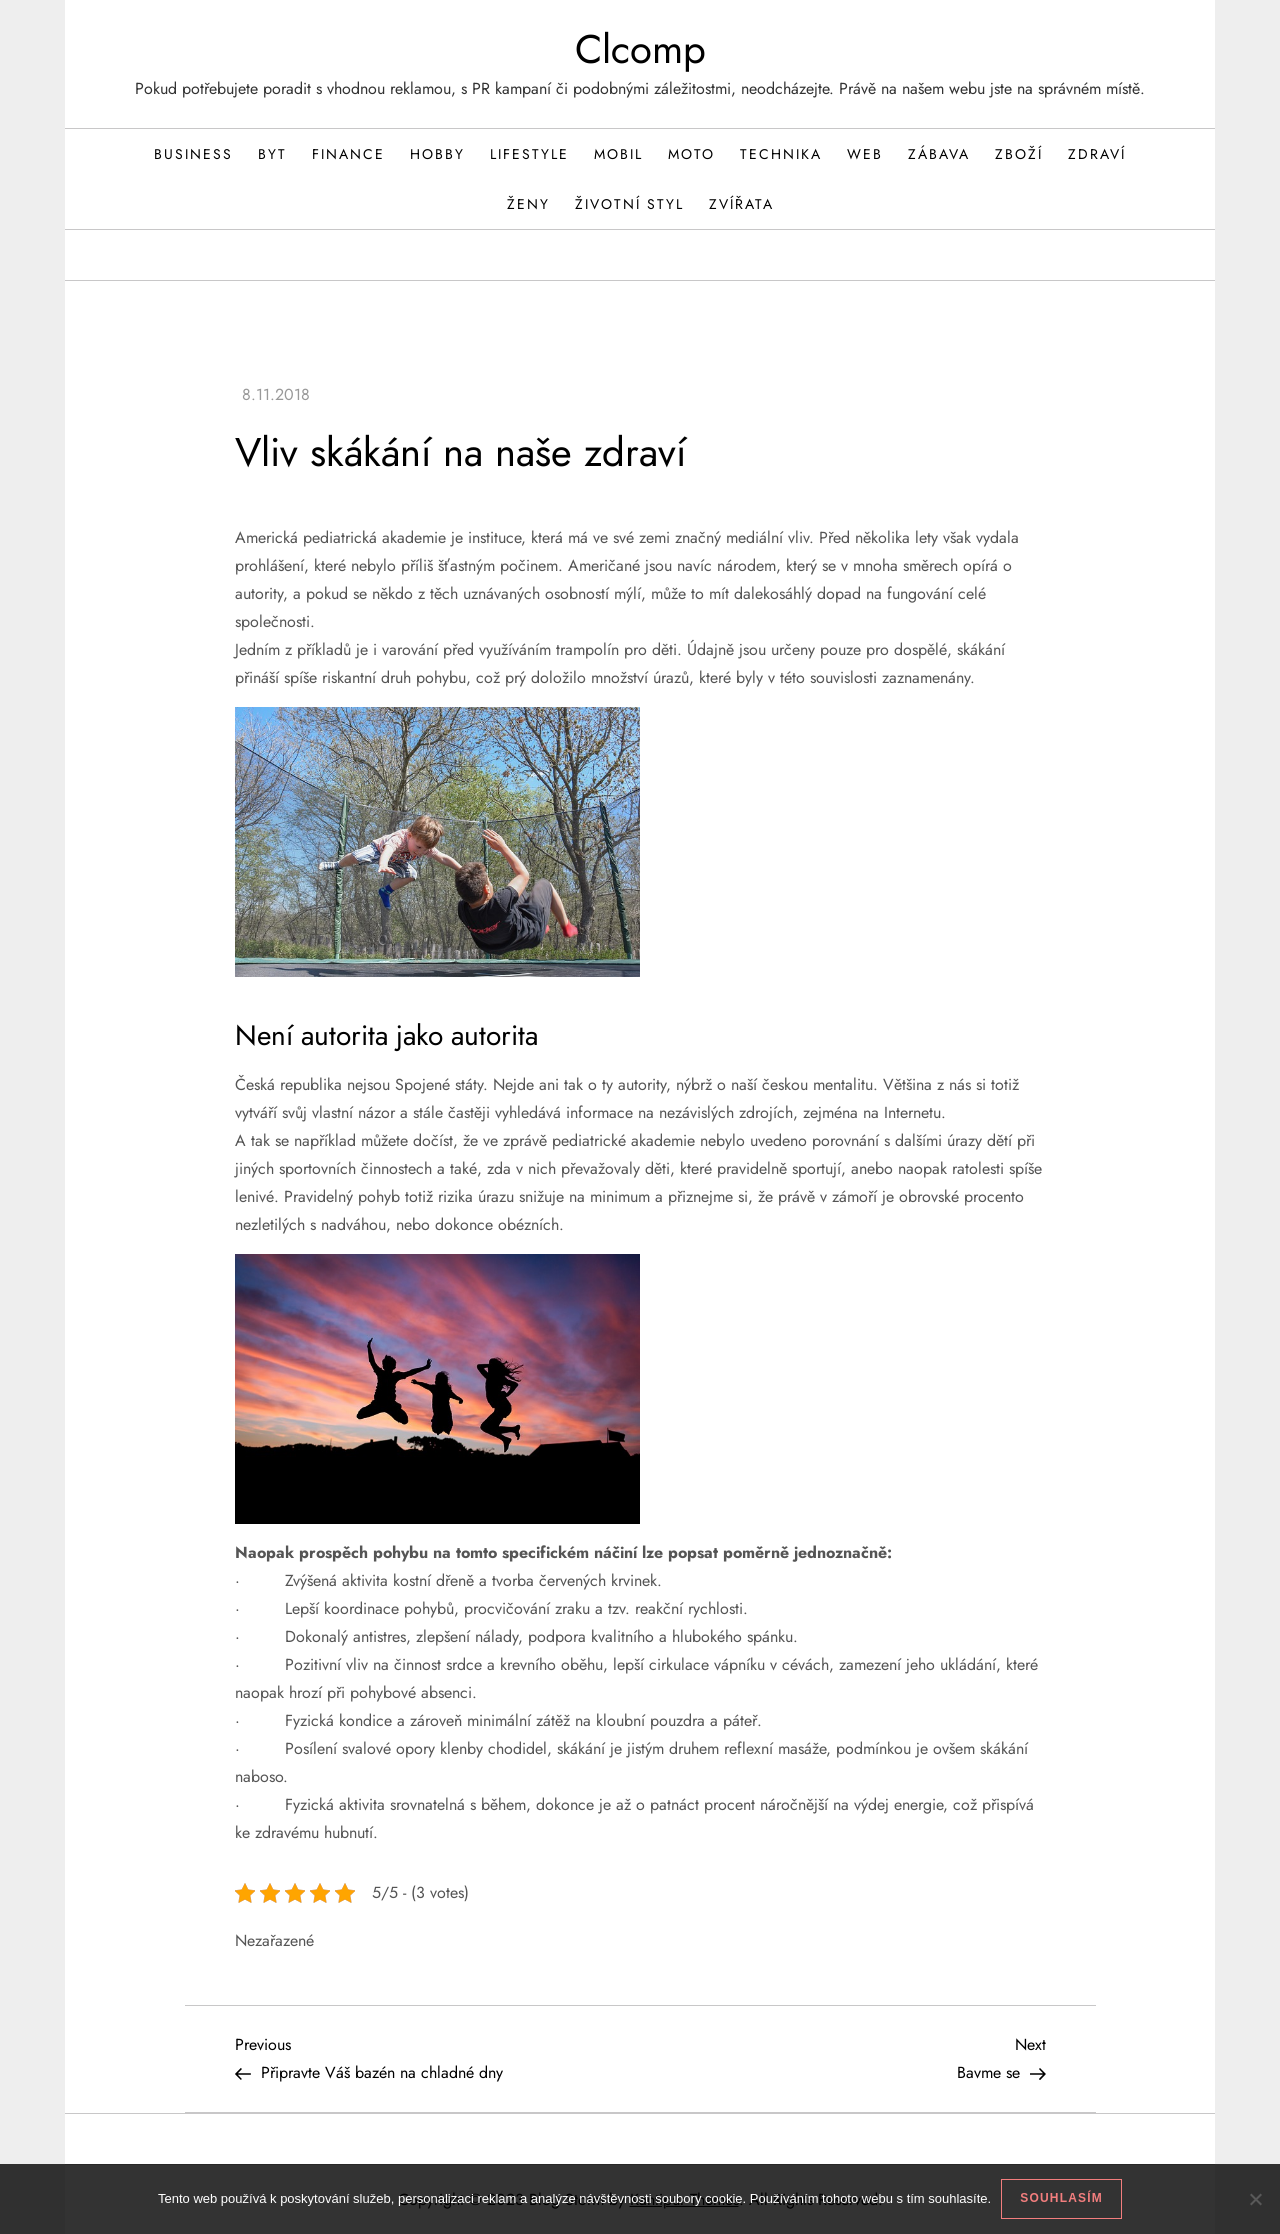  Describe the element at coordinates (348, 154) in the screenshot. I see `Finance` at that location.